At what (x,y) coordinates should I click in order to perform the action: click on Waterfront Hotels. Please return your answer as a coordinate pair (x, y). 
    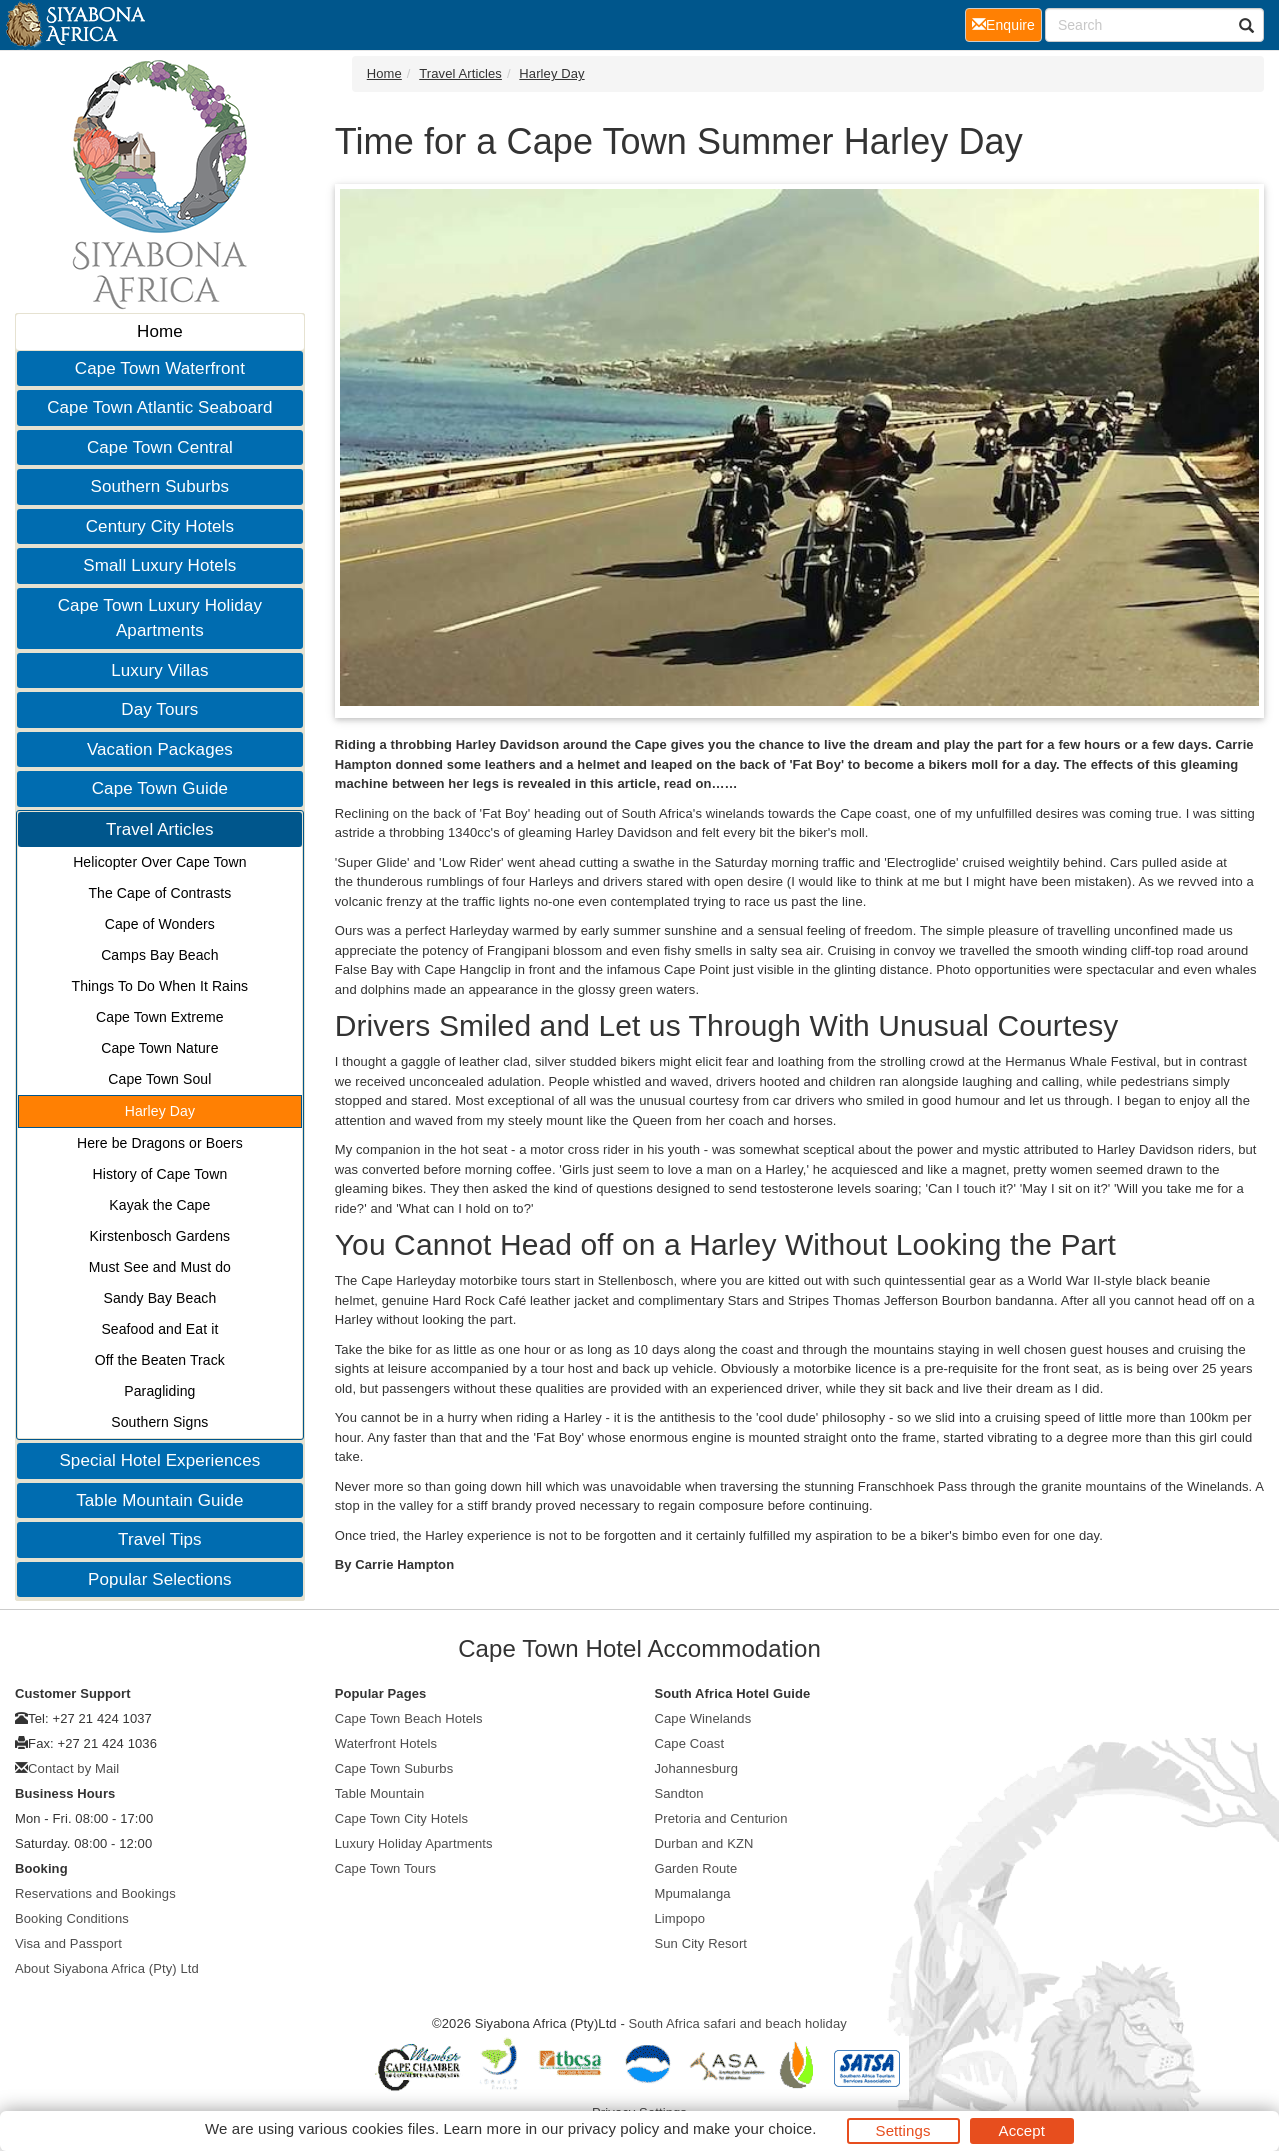
    Looking at the image, I should click on (386, 1743).